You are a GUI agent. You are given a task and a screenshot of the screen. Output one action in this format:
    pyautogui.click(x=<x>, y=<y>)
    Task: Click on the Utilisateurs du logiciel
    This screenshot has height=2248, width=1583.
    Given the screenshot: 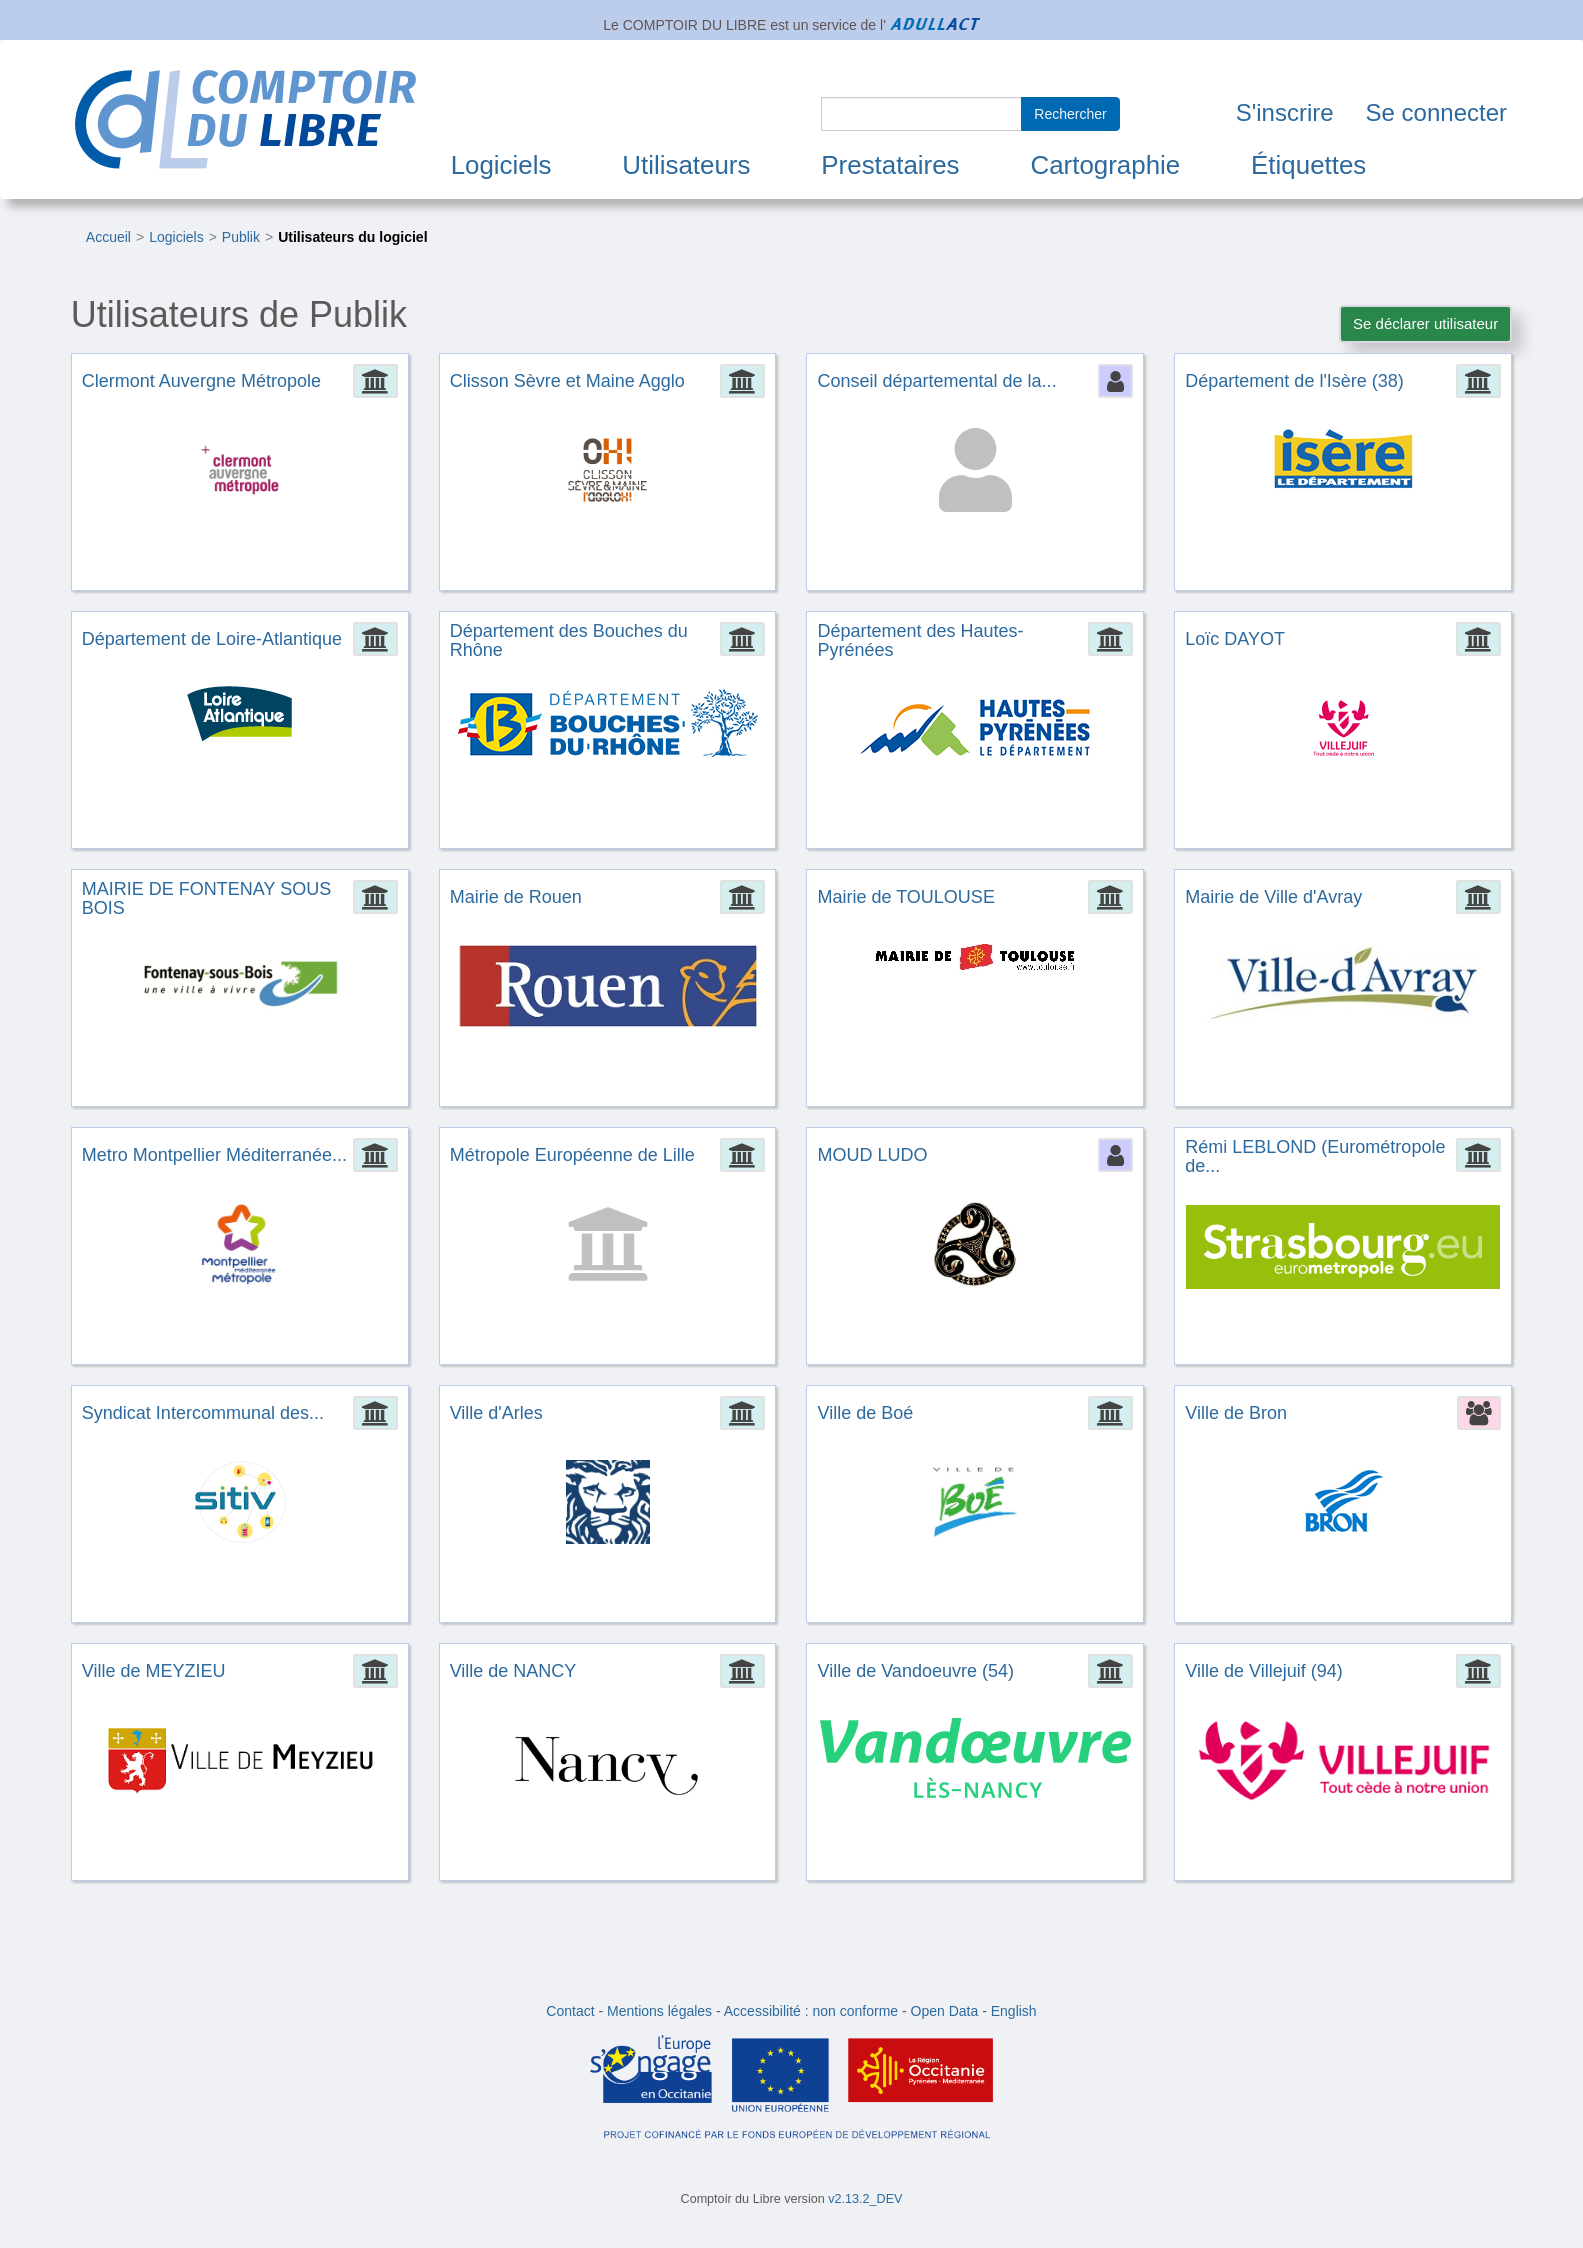 What is the action you would take?
    pyautogui.click(x=352, y=237)
    